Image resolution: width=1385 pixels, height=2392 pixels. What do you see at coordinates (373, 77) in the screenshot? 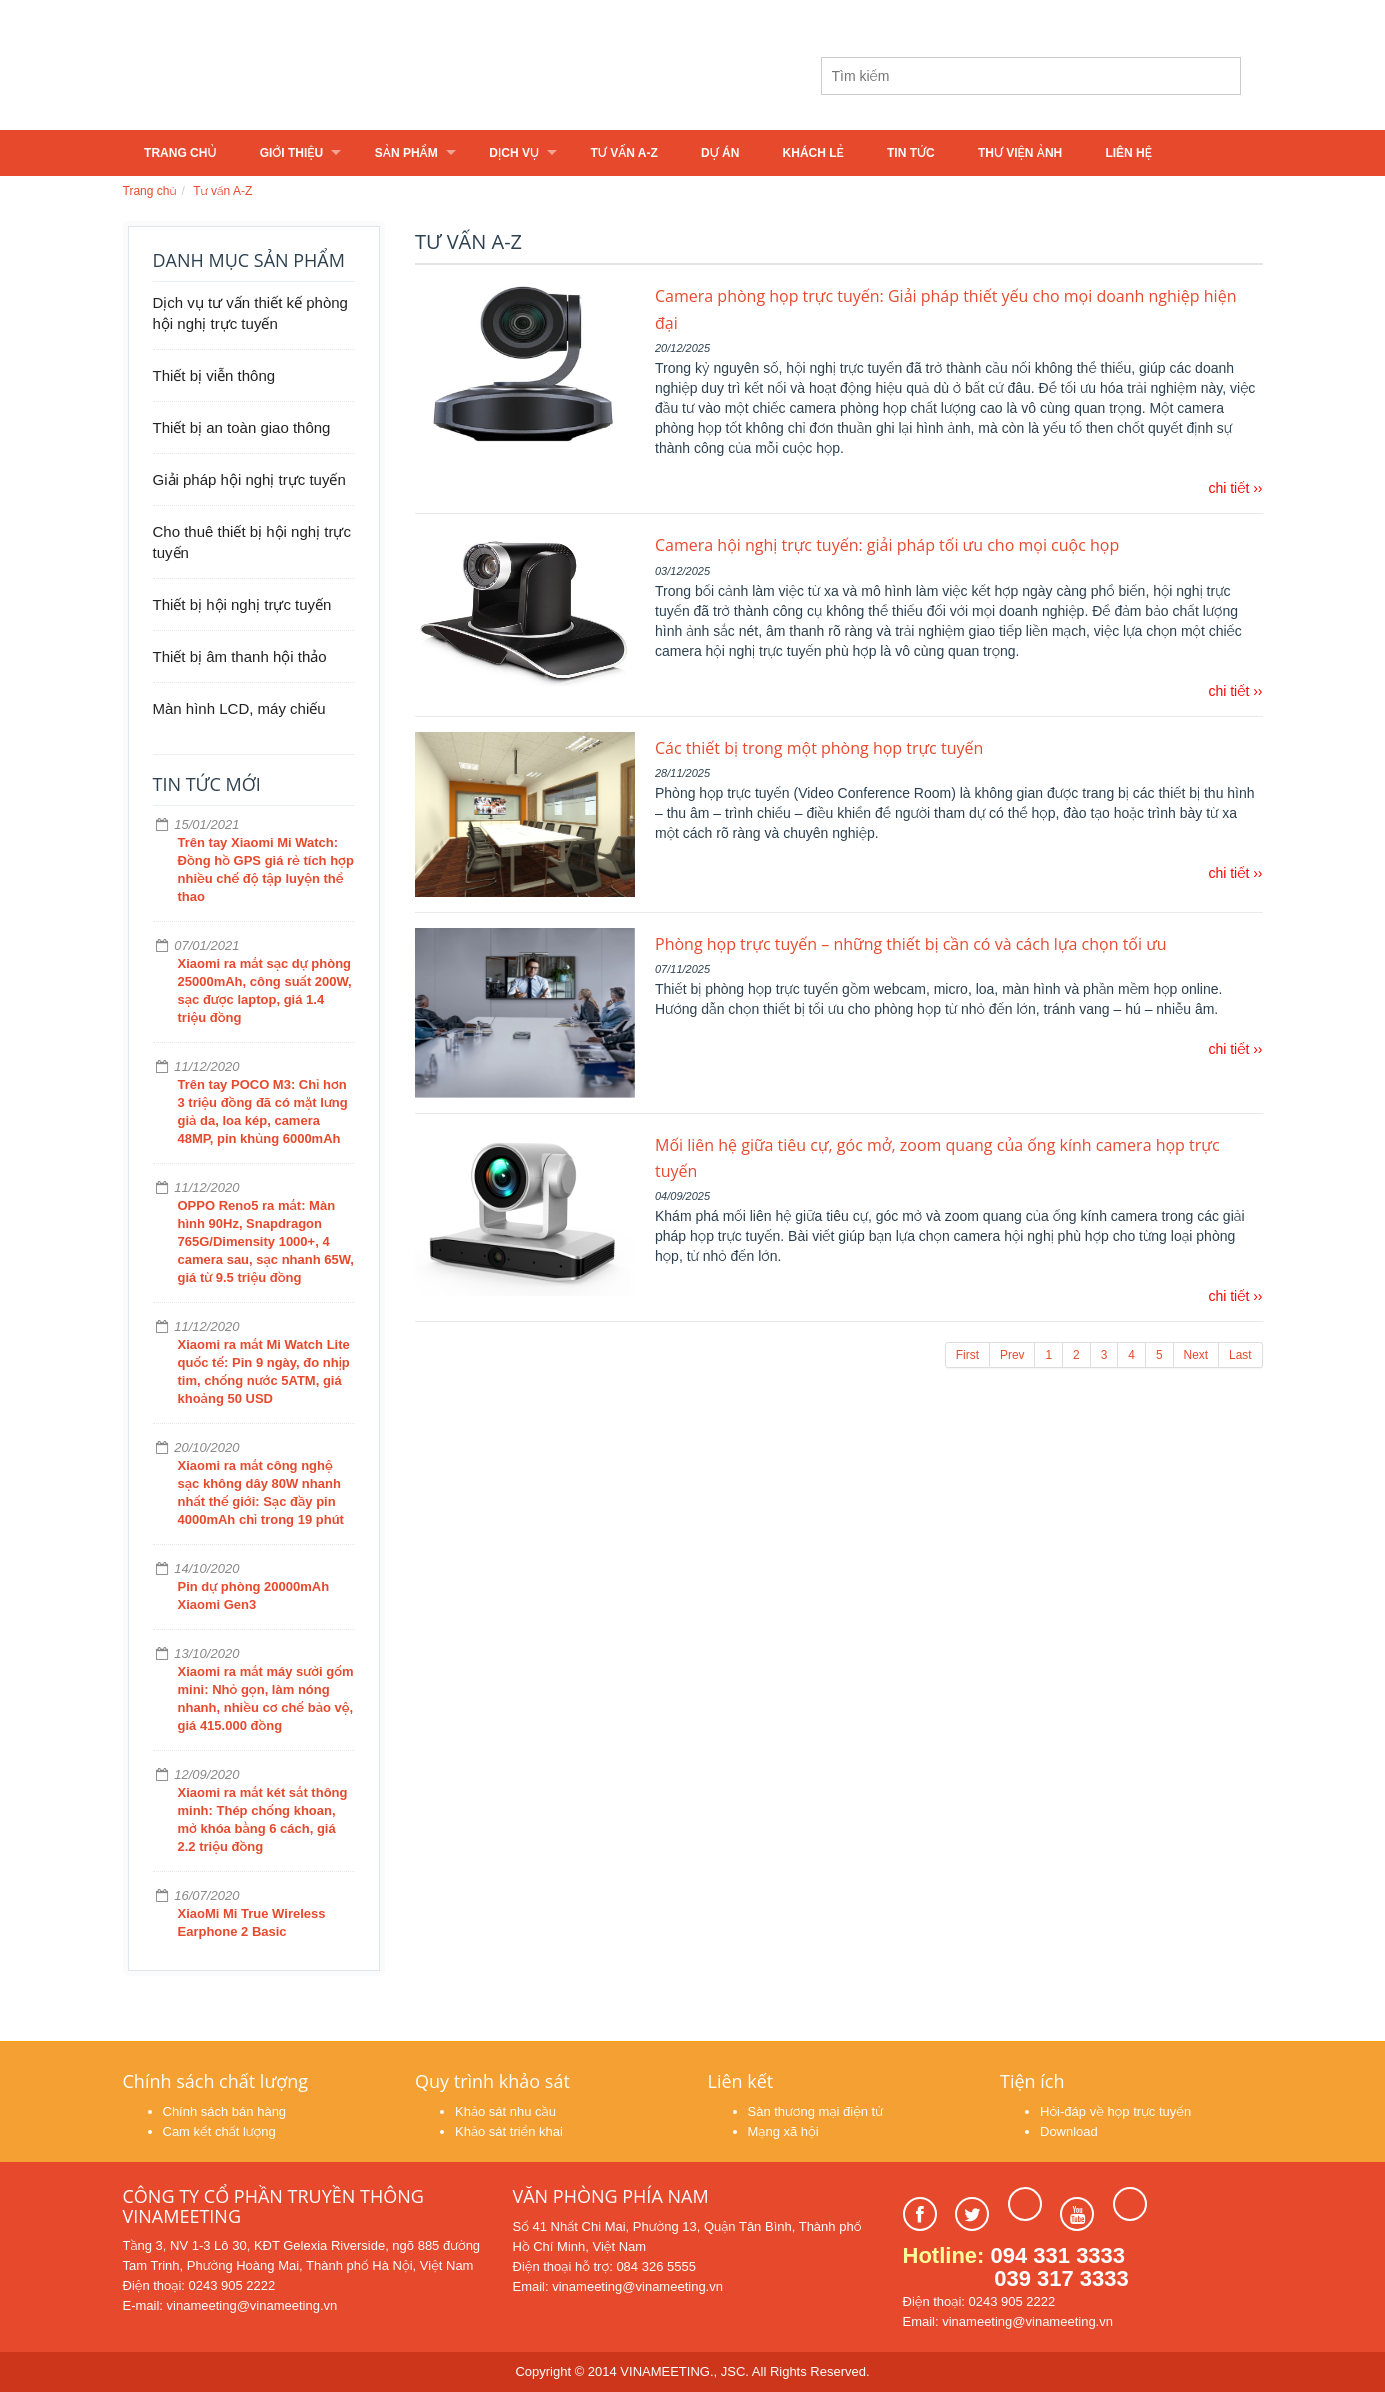
I see `Learn` at bounding box center [373, 77].